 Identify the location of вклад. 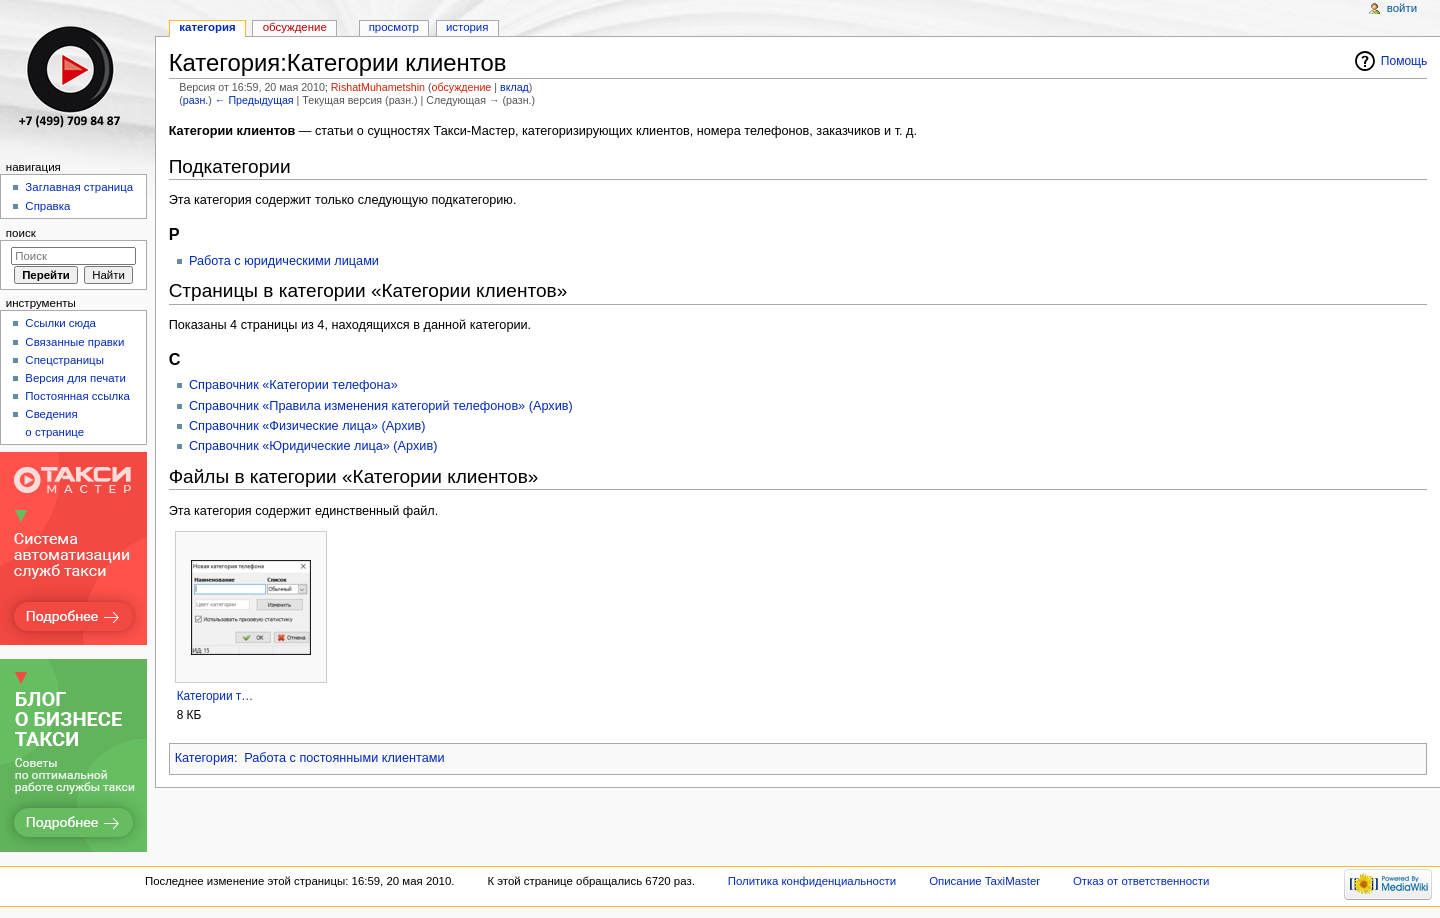
(514, 87).